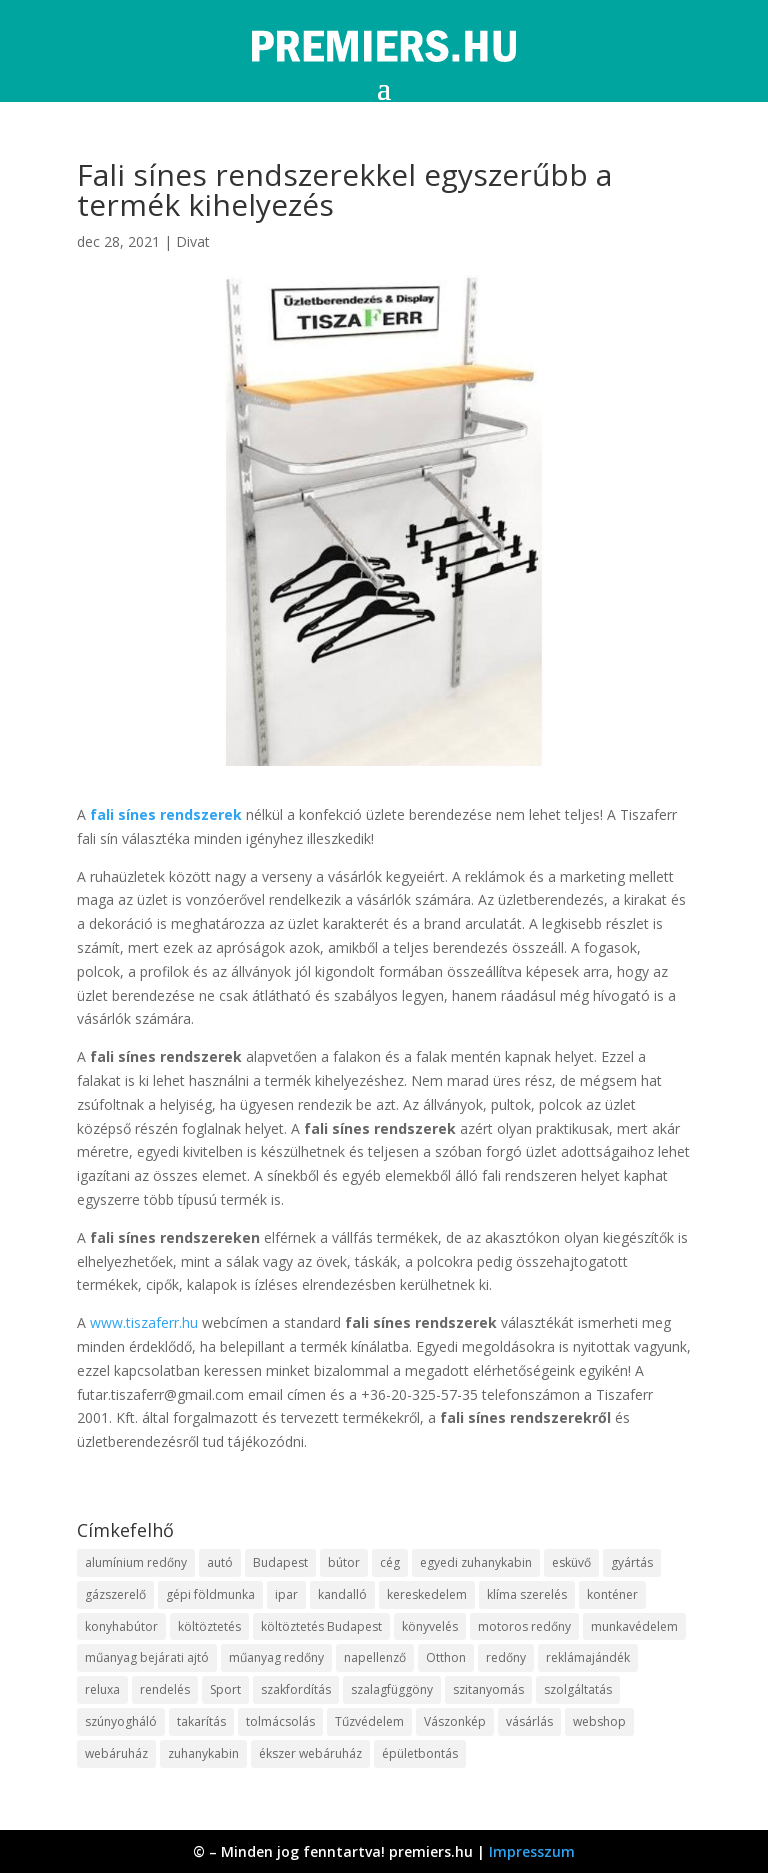 The image size is (768, 1873). What do you see at coordinates (634, 1626) in the screenshot?
I see `munkavédelem [munkavédelem (10 elem)]` at bounding box center [634, 1626].